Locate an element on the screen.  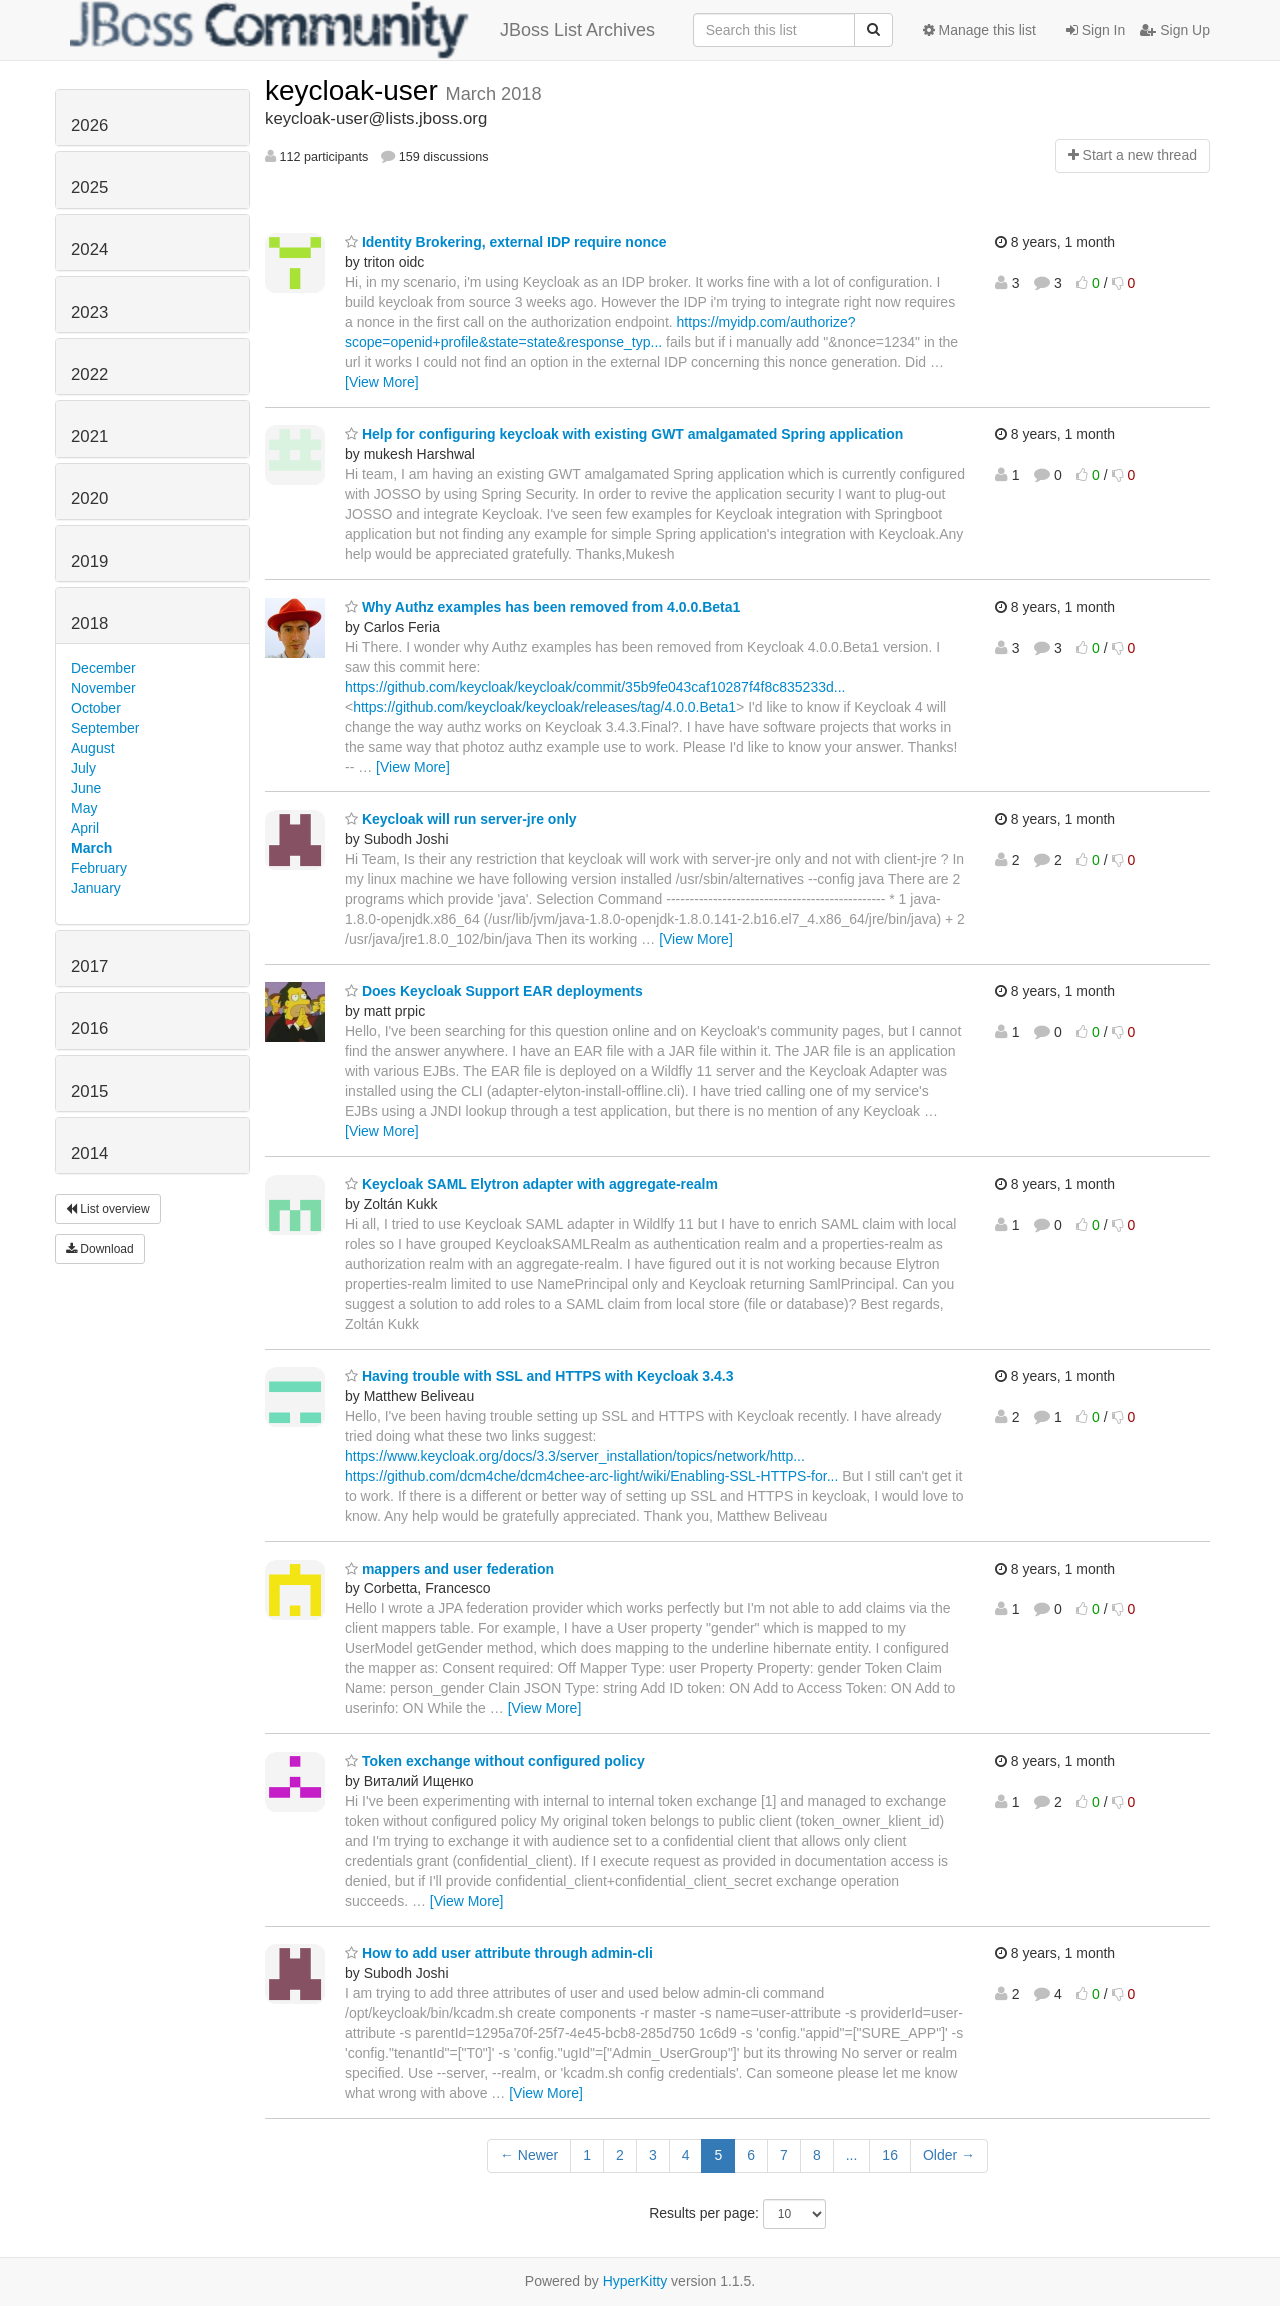
August is located at coordinates (93, 748).